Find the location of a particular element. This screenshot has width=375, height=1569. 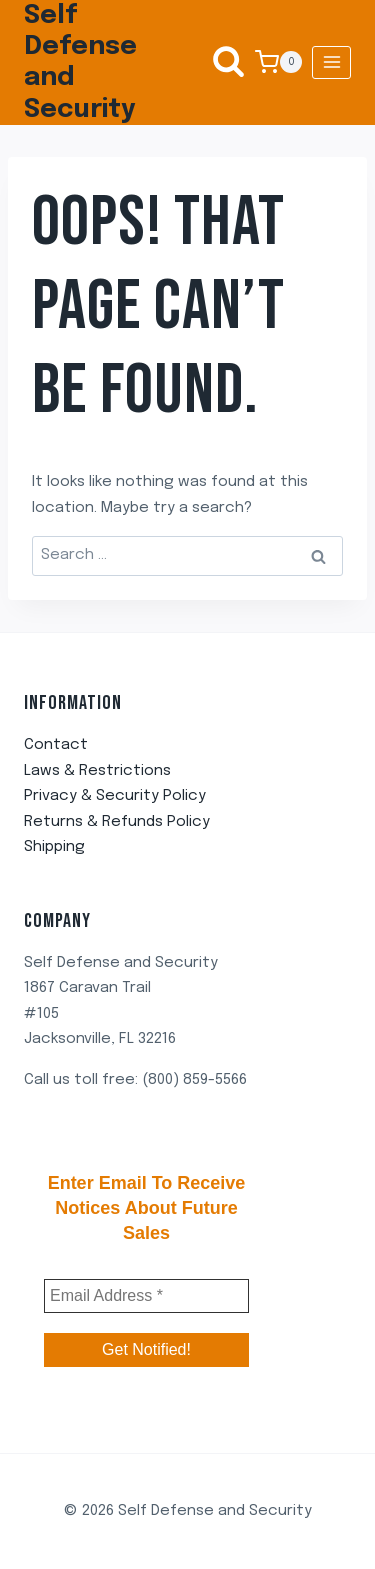

[Shopping Cart] is located at coordinates (278, 62).